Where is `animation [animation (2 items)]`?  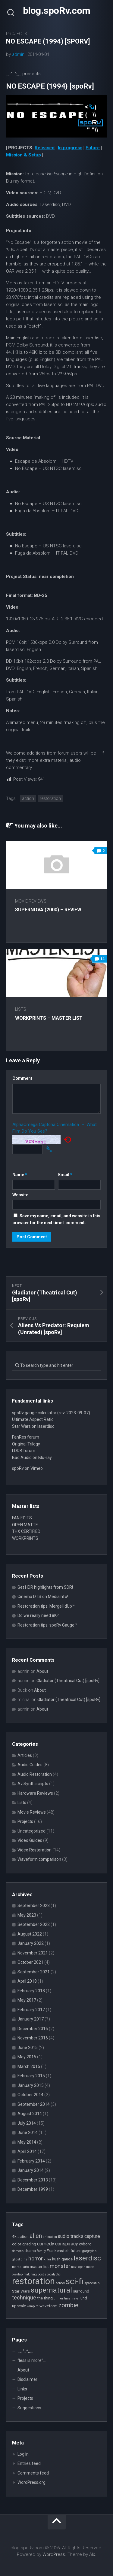
animation [animation (2 items)] is located at coordinates (50, 2237).